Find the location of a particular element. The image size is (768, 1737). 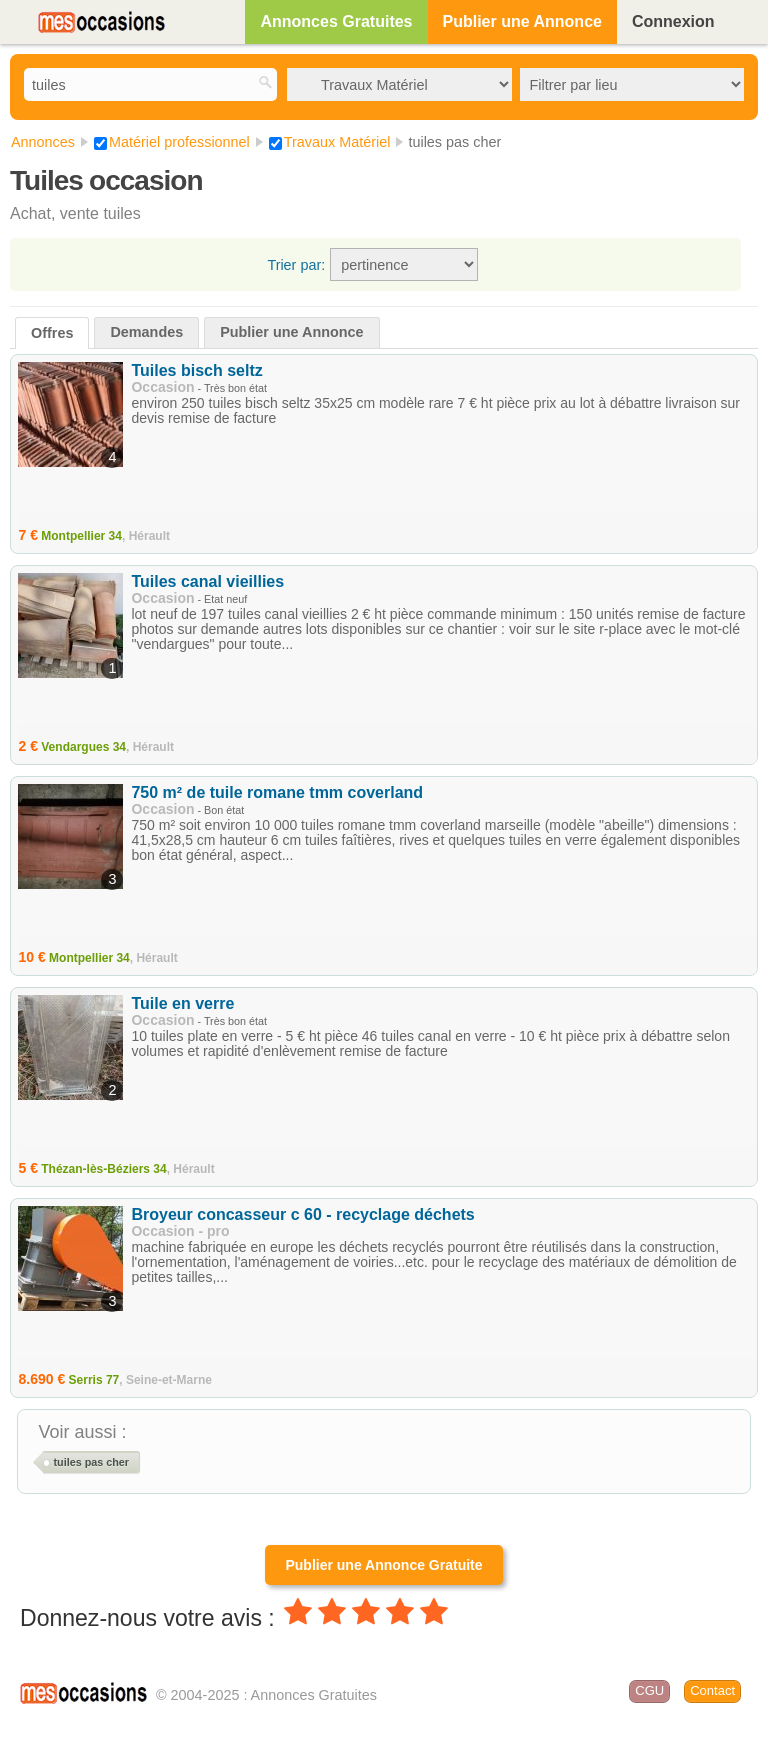

Tuile en verre is located at coordinates (182, 1003).